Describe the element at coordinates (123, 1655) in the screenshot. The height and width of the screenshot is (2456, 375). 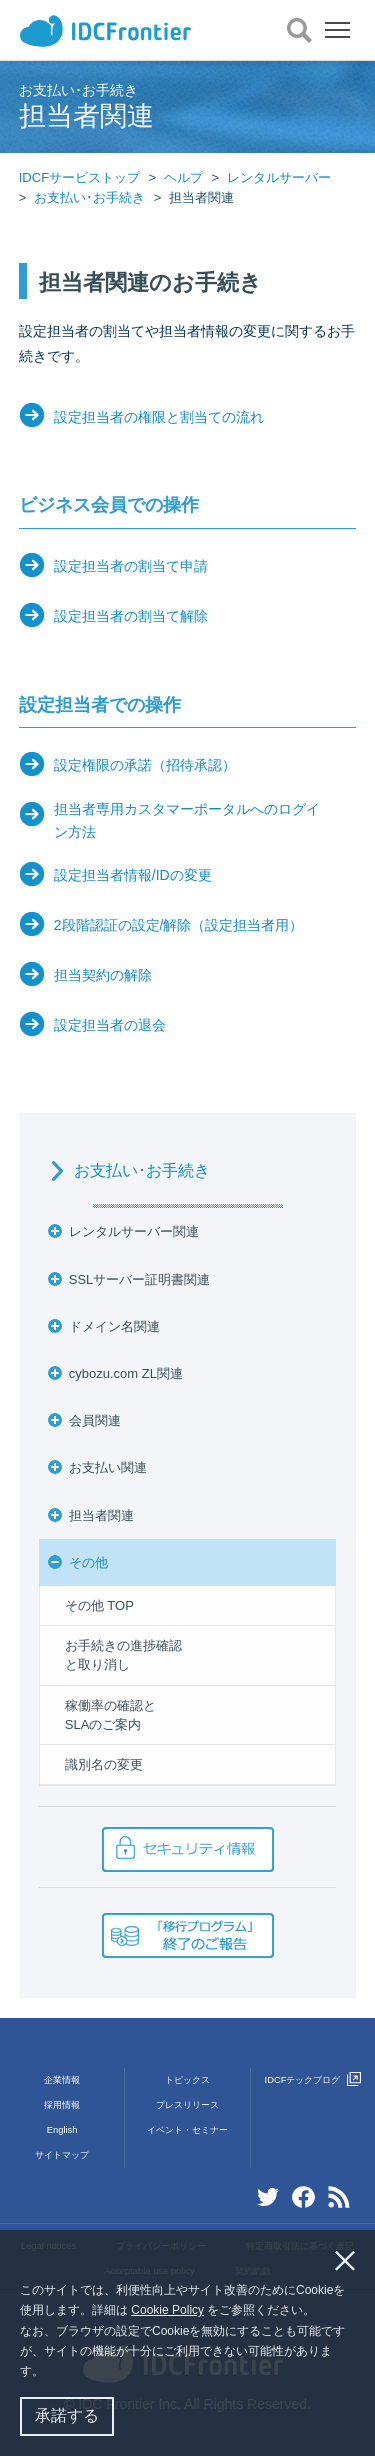
I see `お手続きの進捗確認と取り消し` at that location.